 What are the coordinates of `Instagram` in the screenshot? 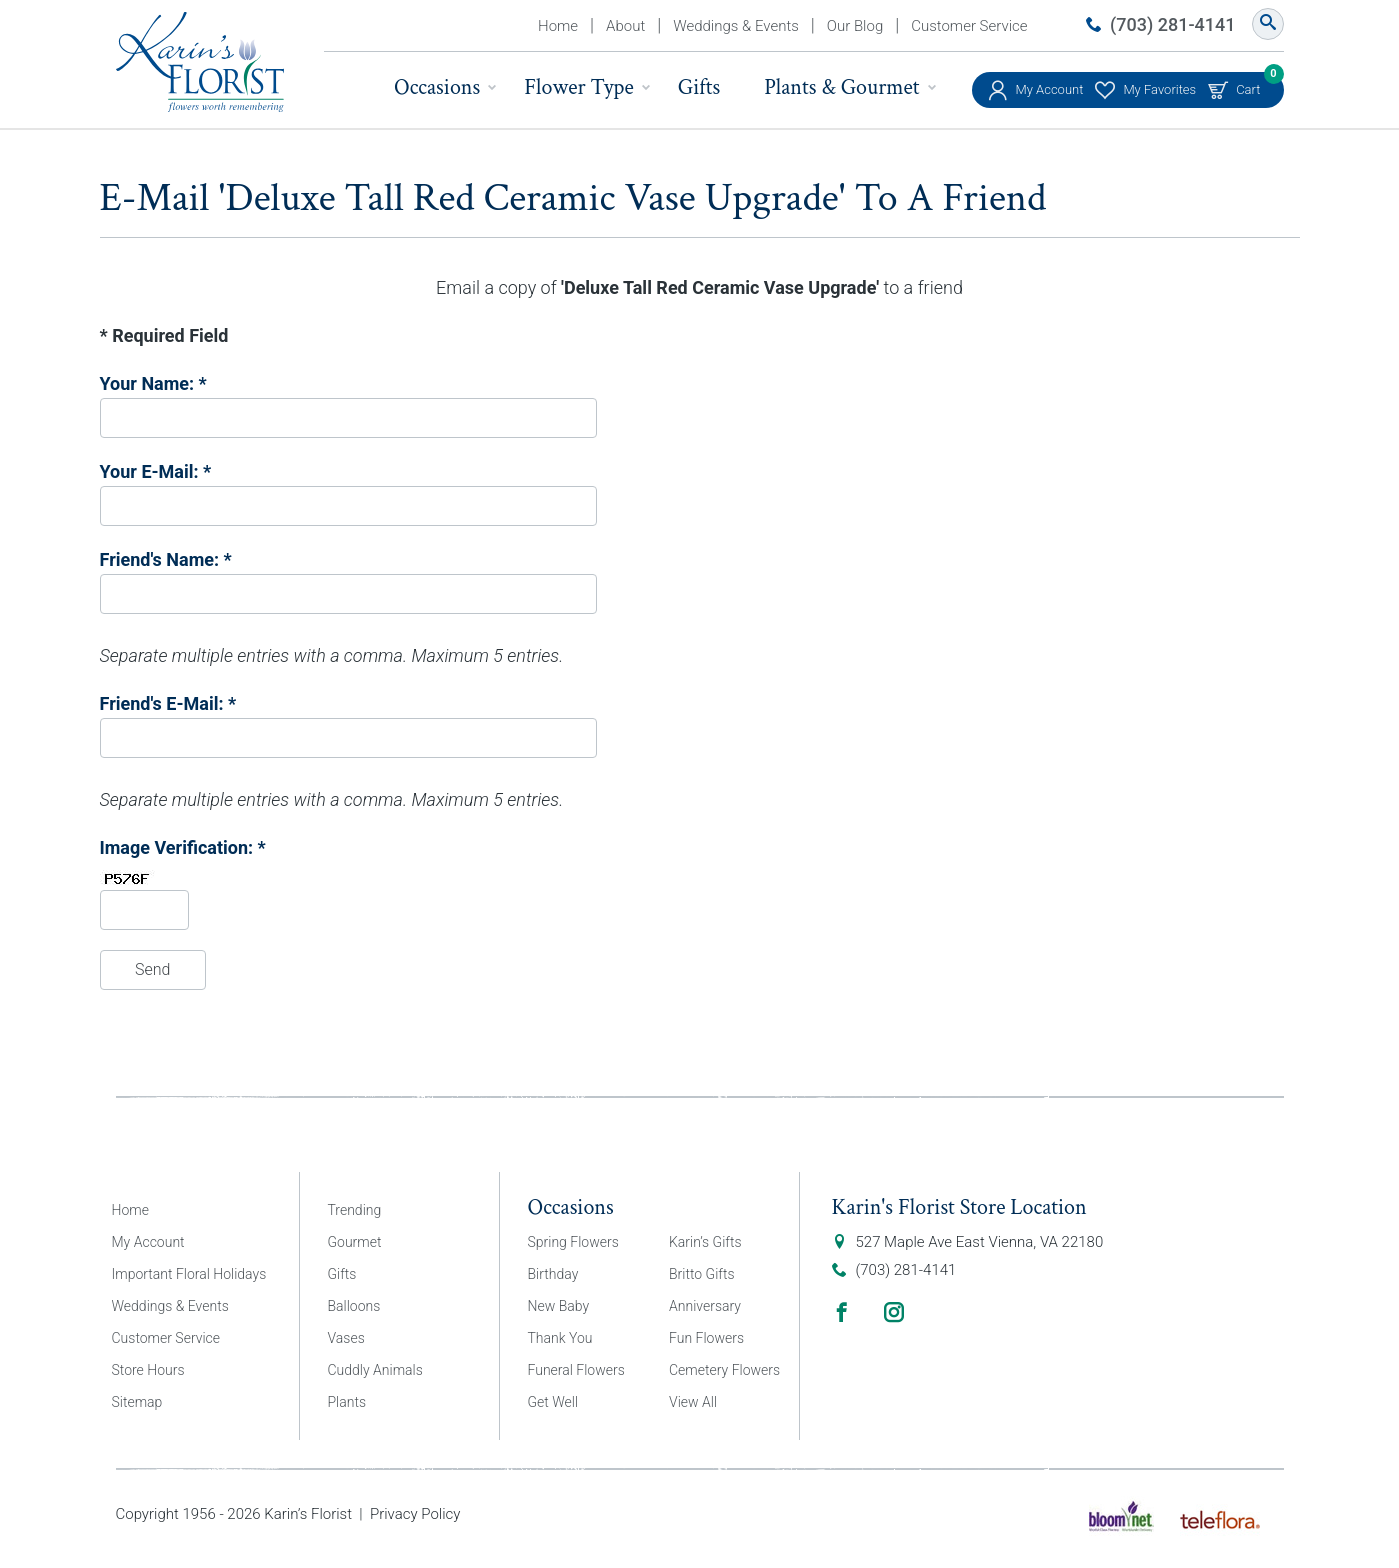 It's located at (894, 1312).